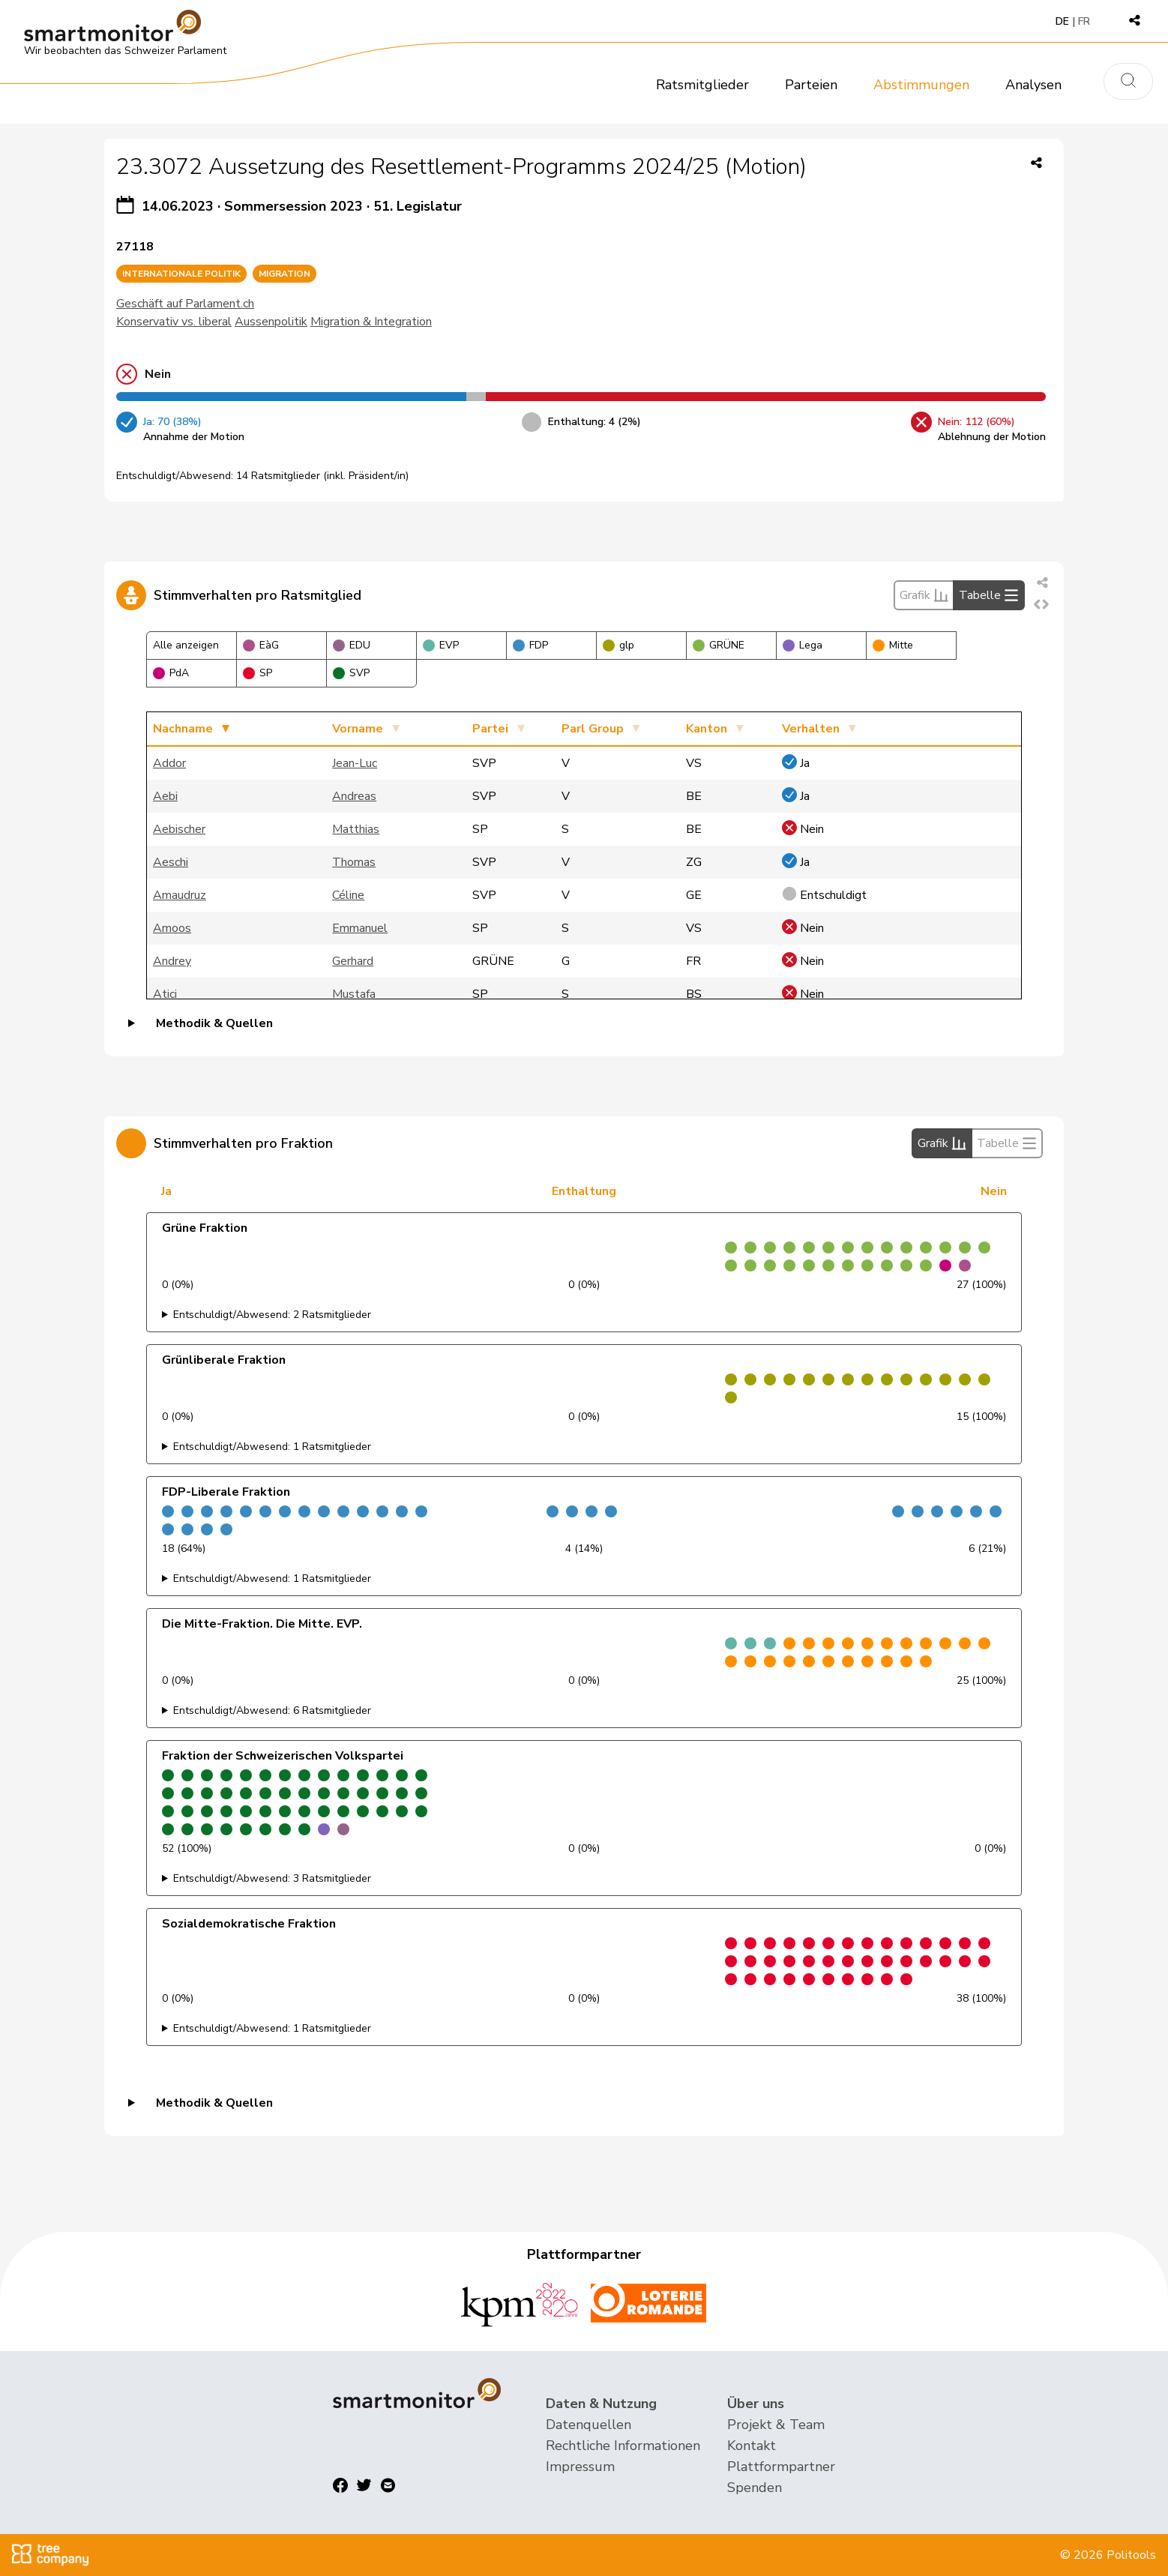 The height and width of the screenshot is (2576, 1168). I want to click on Rechtliche Informationen, so click(623, 2446).